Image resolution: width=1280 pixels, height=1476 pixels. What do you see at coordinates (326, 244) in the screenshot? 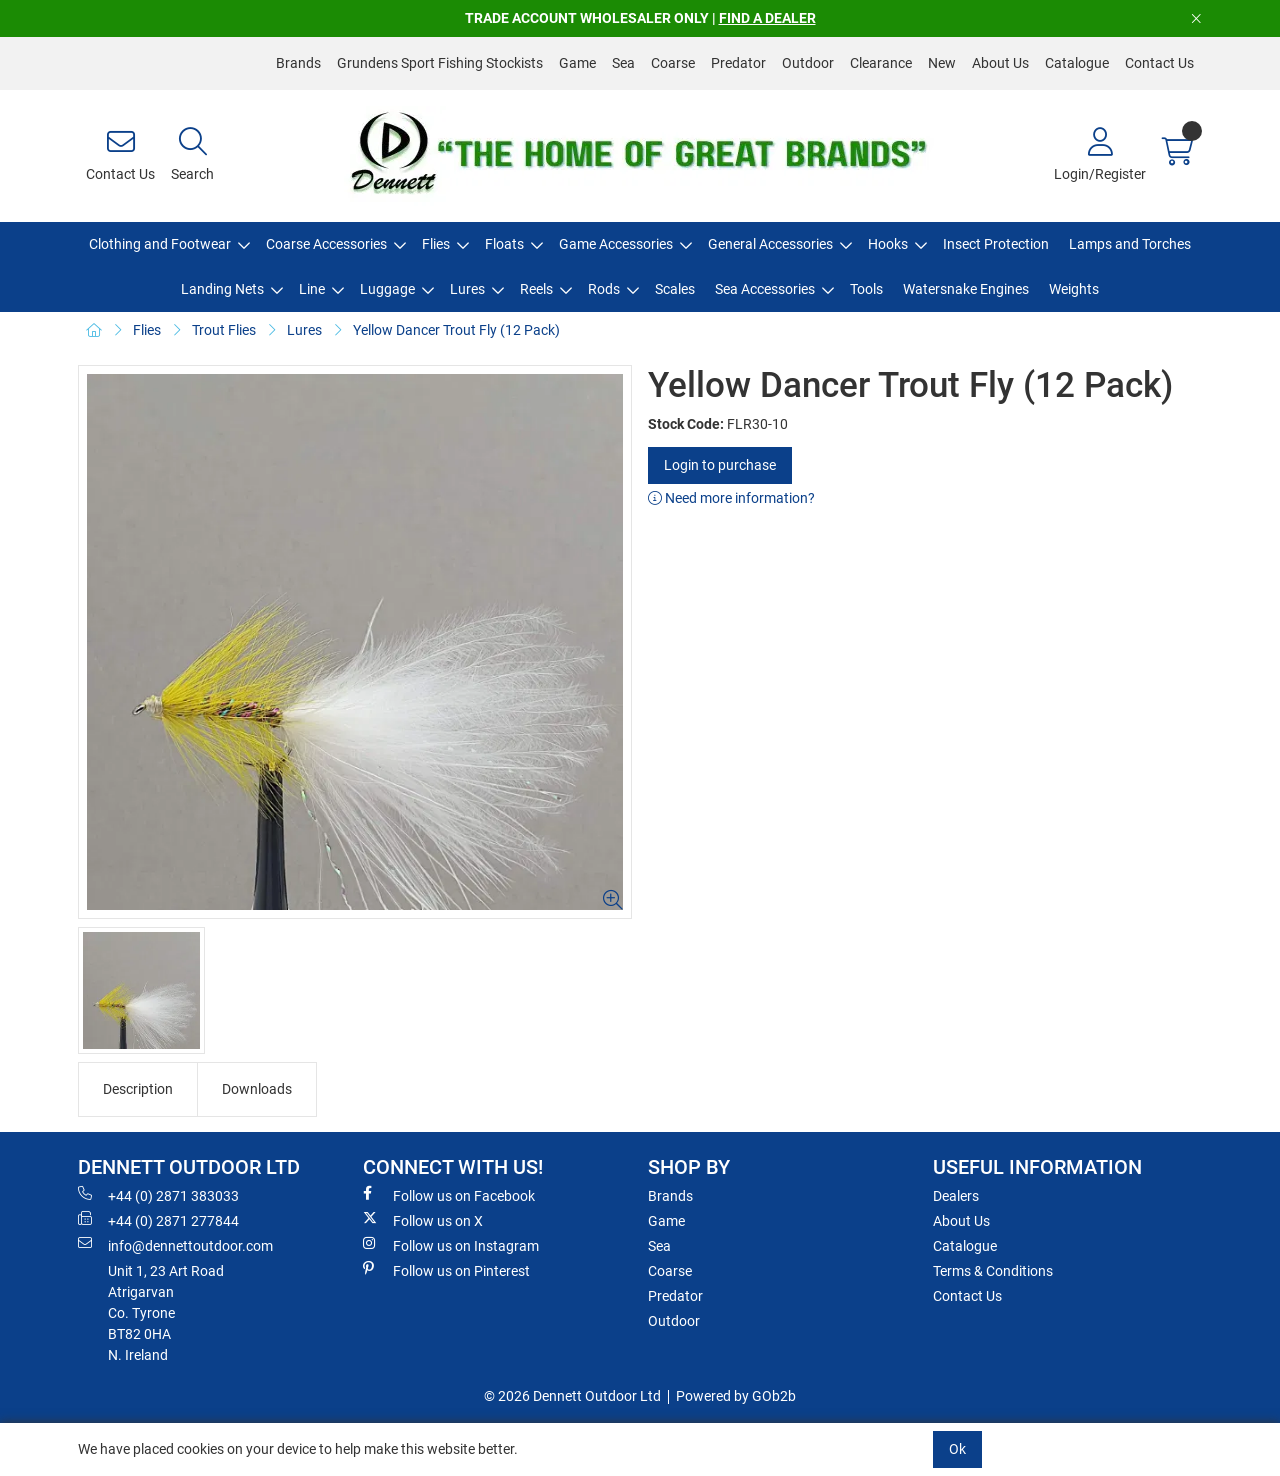
I see `Coarse Accessories` at bounding box center [326, 244].